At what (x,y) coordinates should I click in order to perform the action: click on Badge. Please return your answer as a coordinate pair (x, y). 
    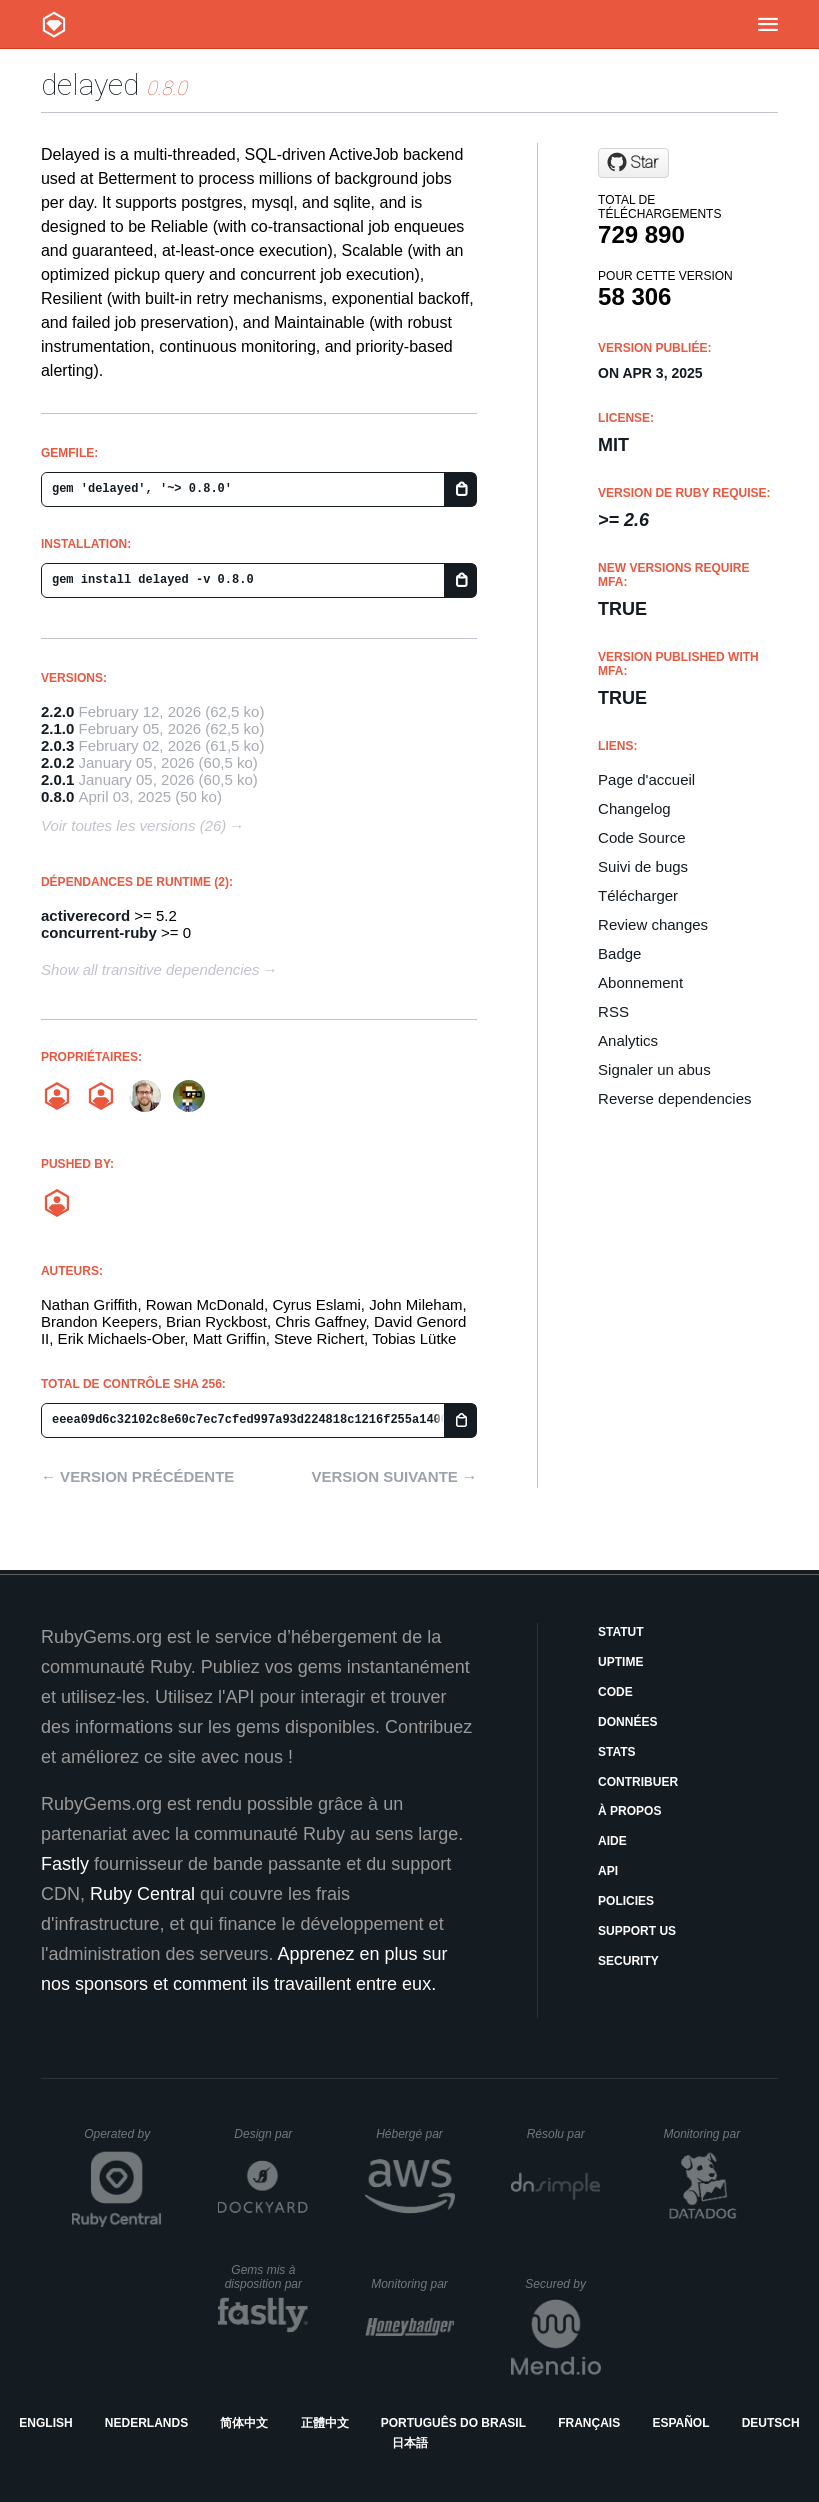
    Looking at the image, I should click on (619, 953).